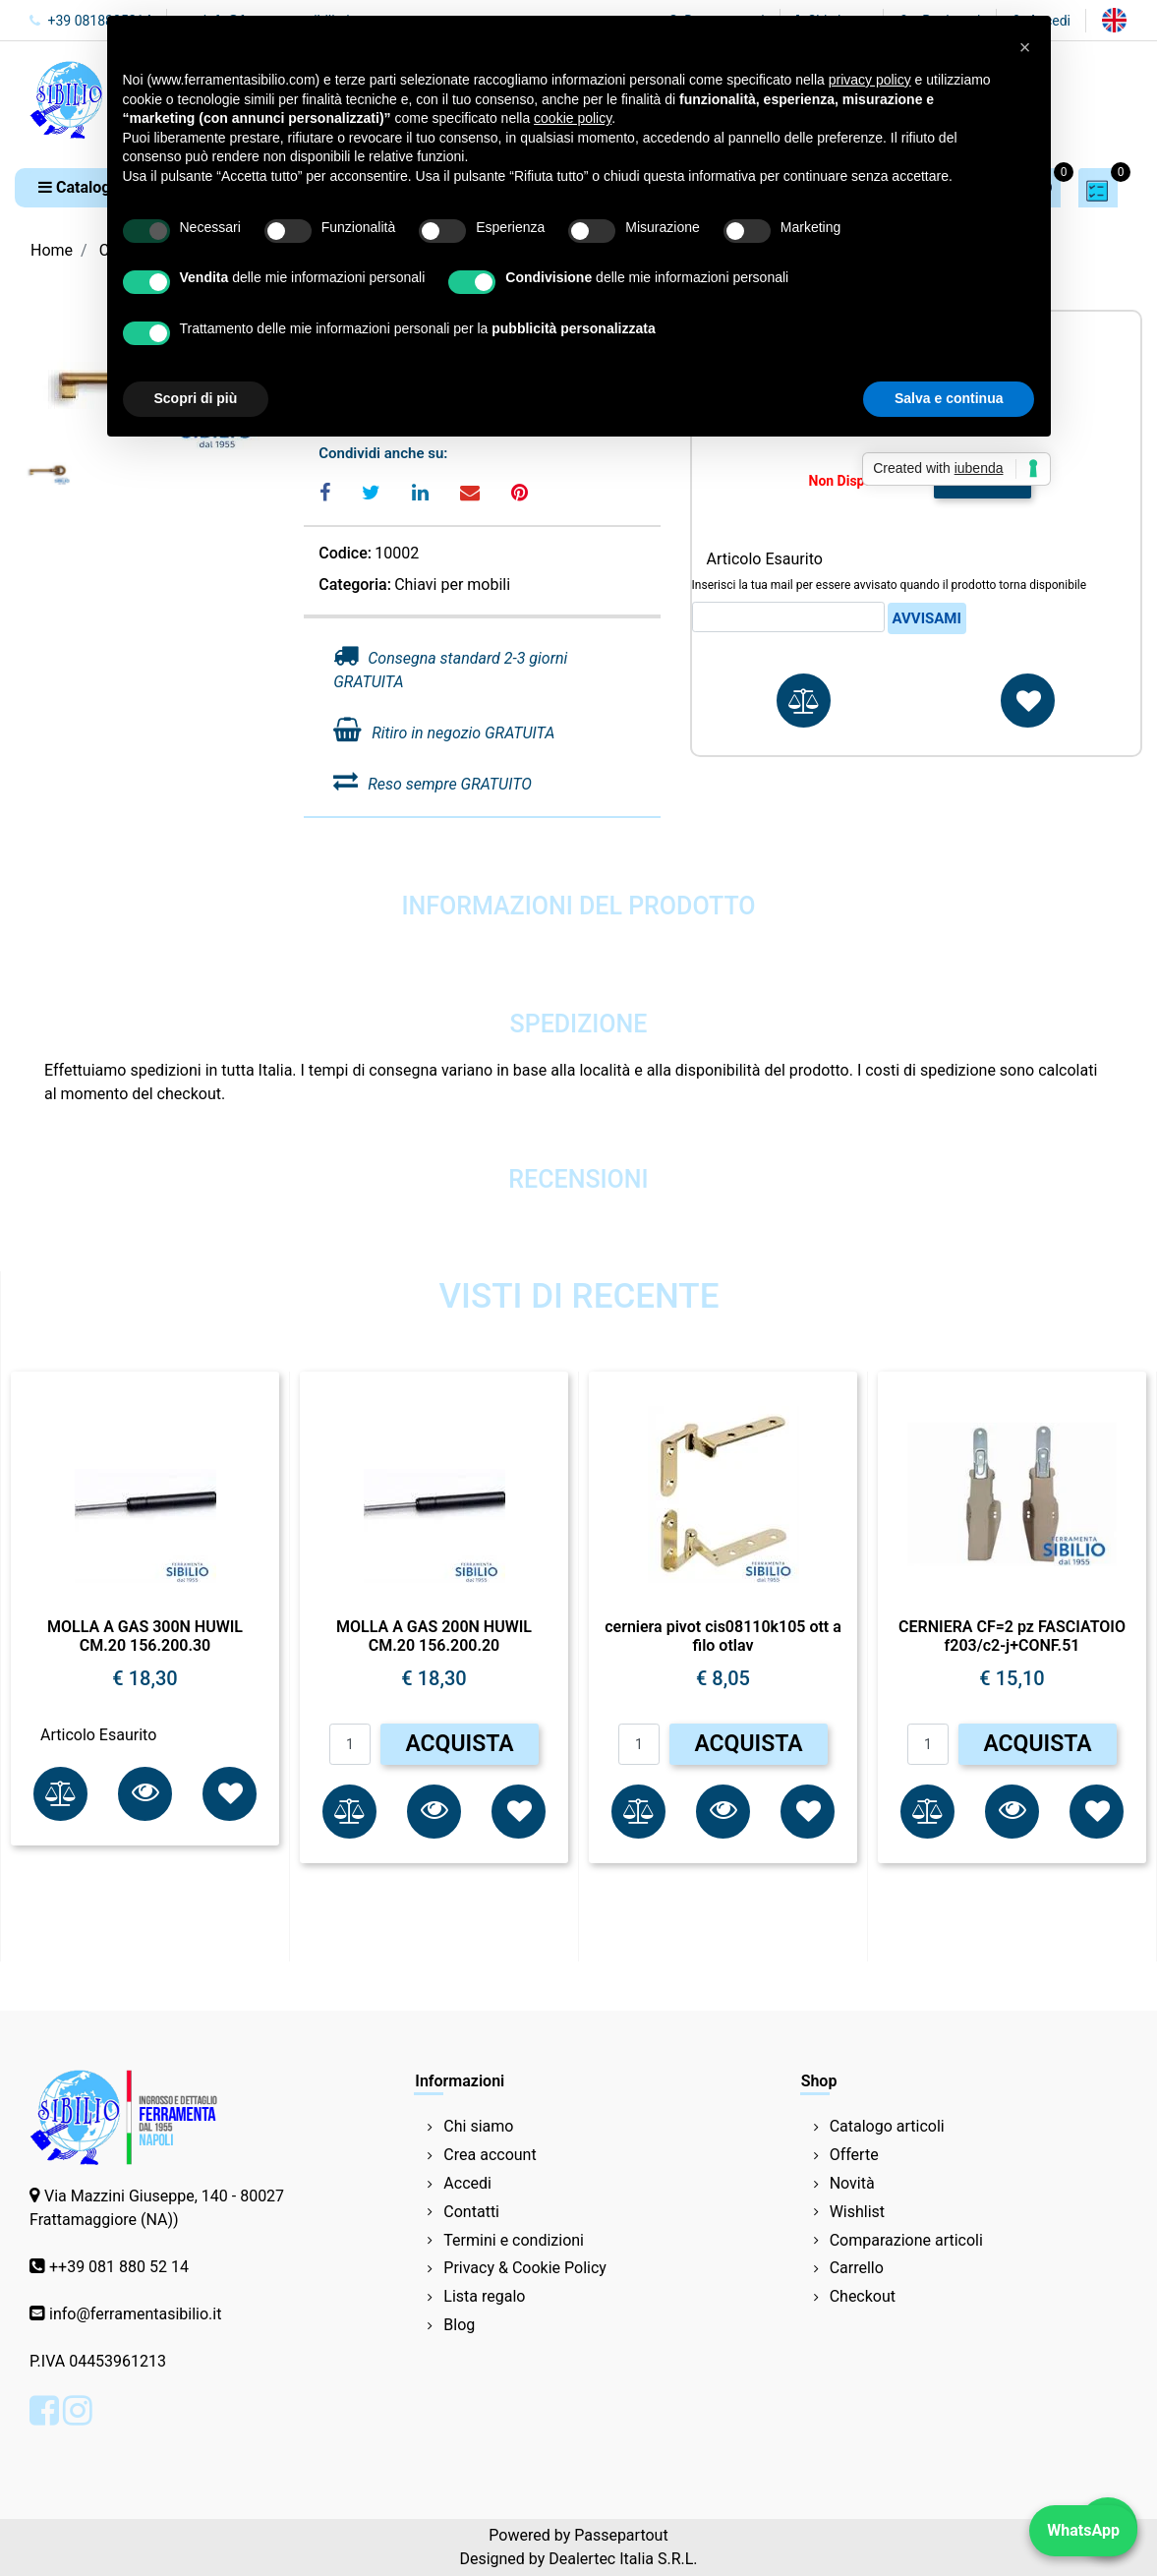 The image size is (1157, 2576). I want to click on Termini e condizioni [menuitem], so click(513, 2240).